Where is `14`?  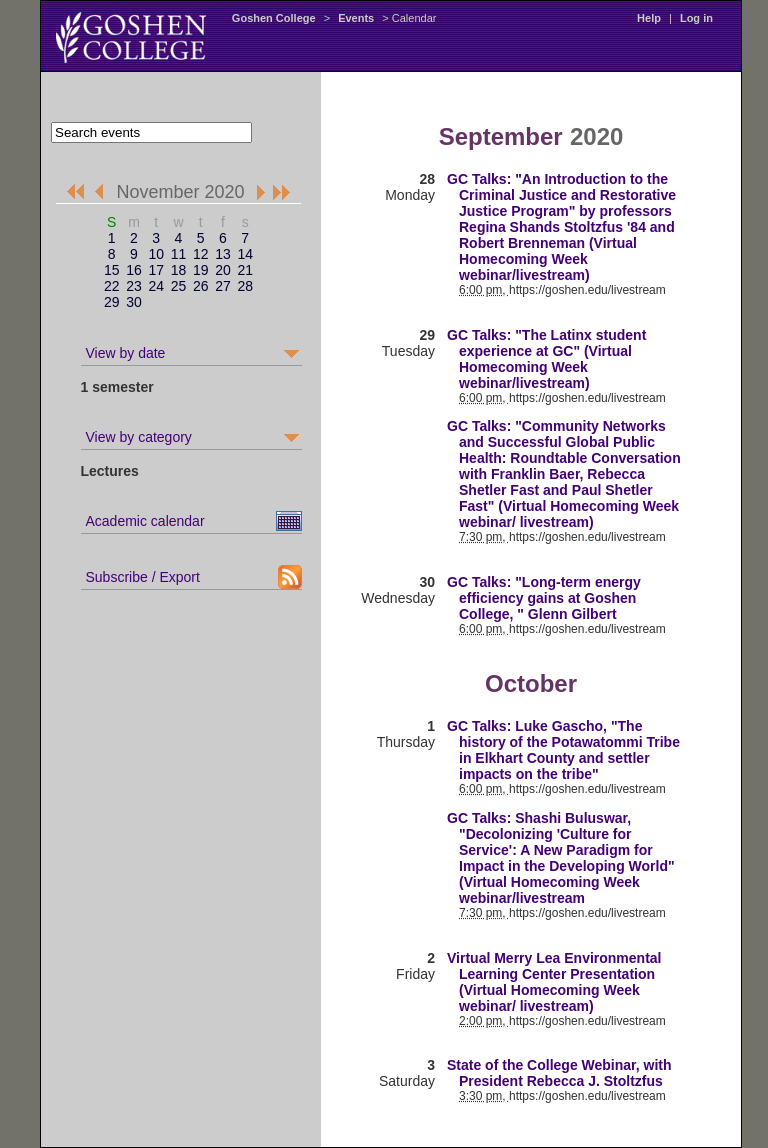
14 is located at coordinates (245, 254).